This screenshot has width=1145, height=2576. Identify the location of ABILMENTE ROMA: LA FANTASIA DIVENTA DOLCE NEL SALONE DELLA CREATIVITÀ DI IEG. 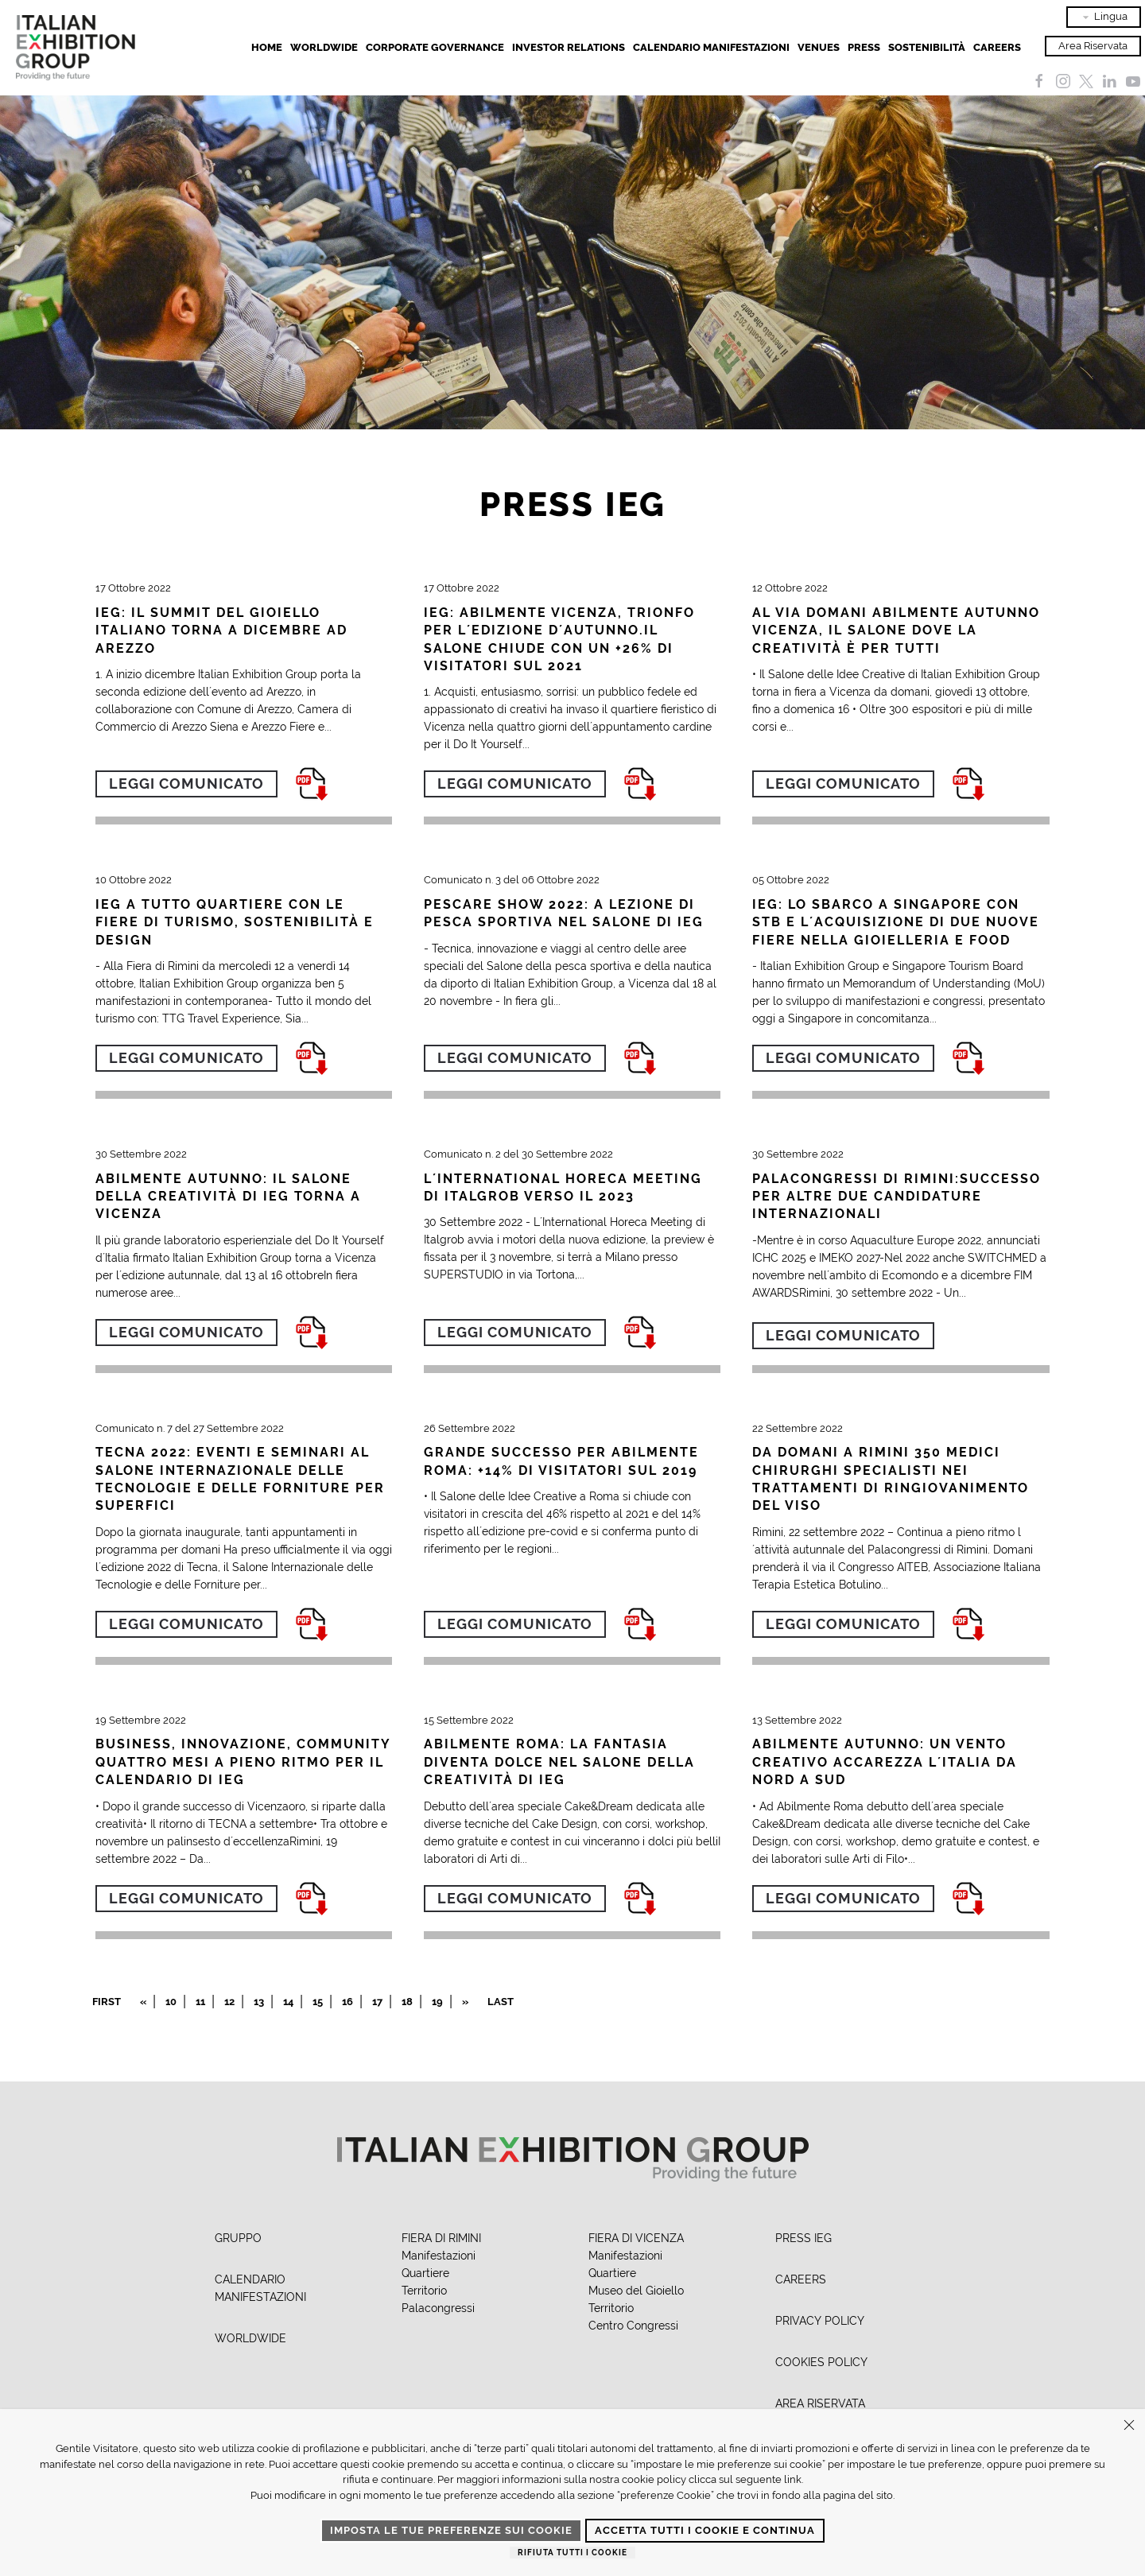
(559, 1761).